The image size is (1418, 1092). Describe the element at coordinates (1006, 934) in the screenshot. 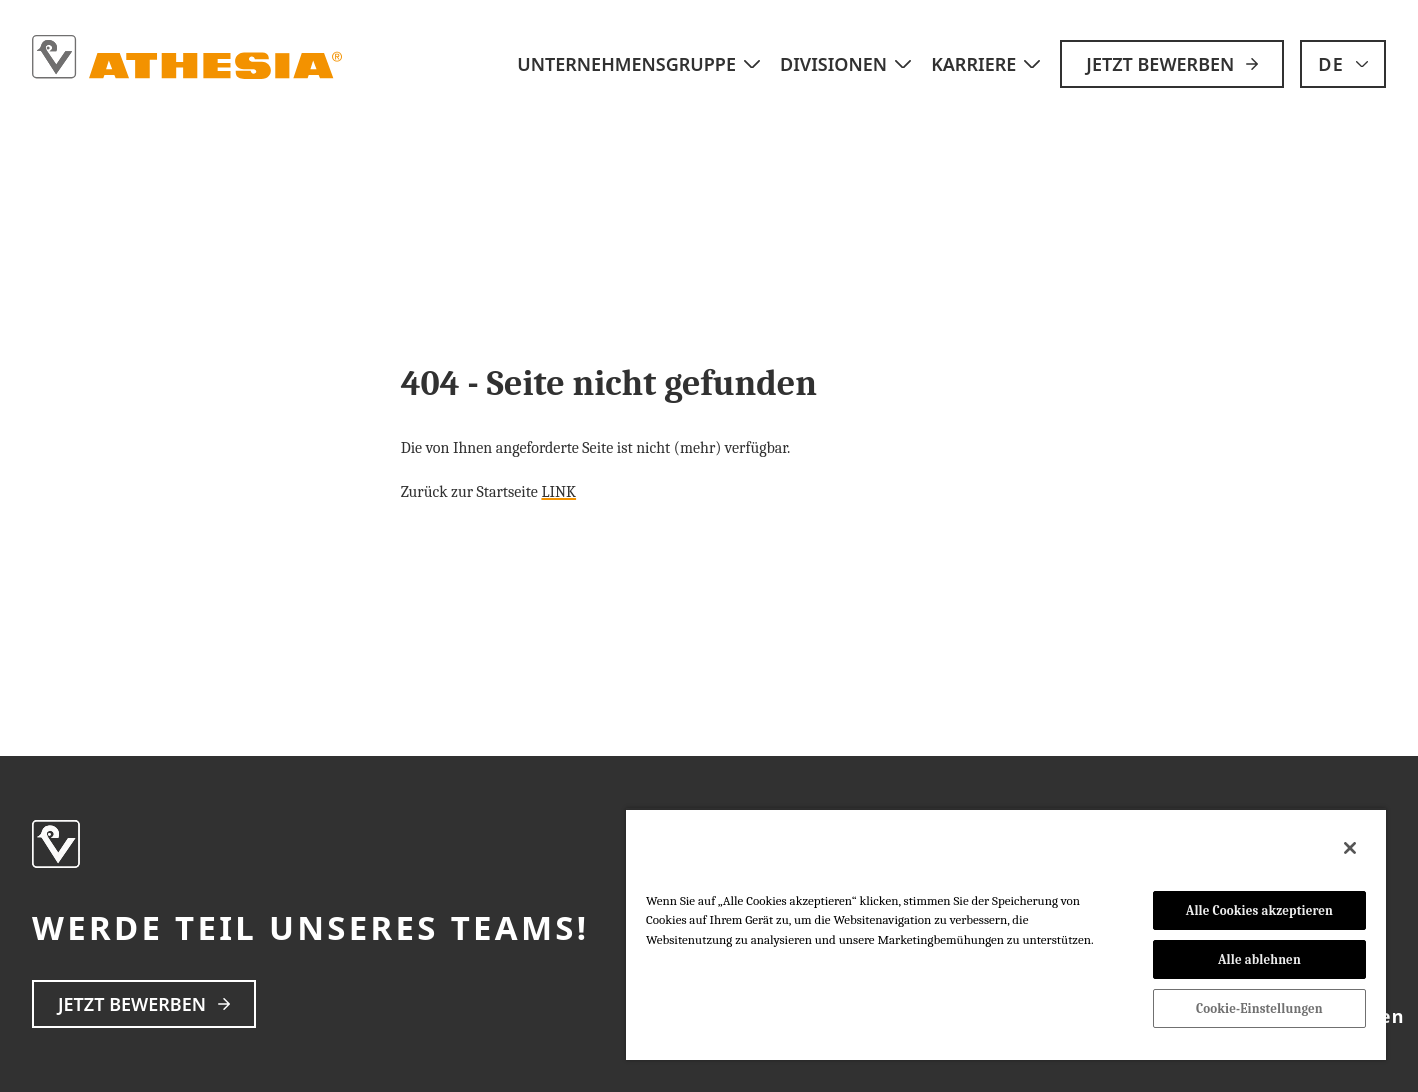

I see `[region]` at that location.